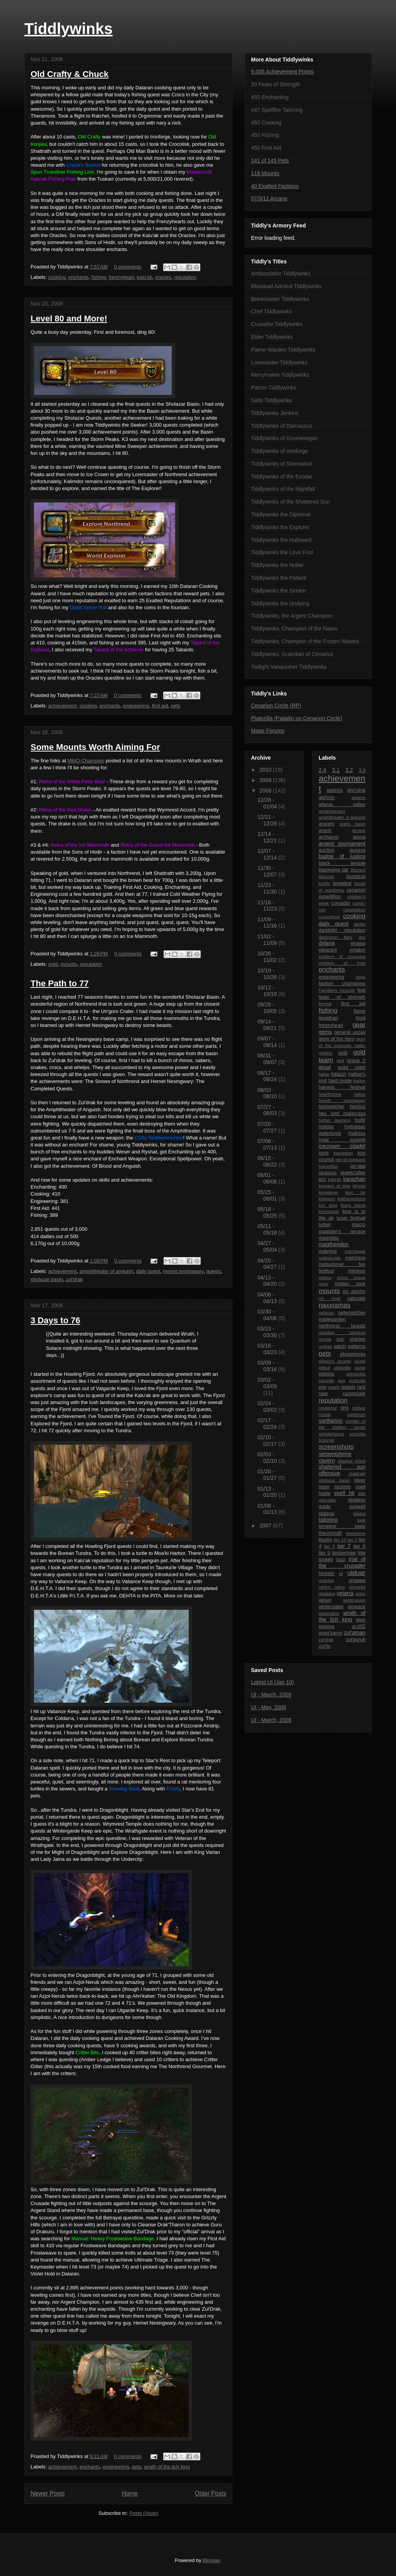 Image resolution: width=396 pixels, height=2576 pixels. What do you see at coordinates (356, 1414) in the screenshot?
I see `santorum` at bounding box center [356, 1414].